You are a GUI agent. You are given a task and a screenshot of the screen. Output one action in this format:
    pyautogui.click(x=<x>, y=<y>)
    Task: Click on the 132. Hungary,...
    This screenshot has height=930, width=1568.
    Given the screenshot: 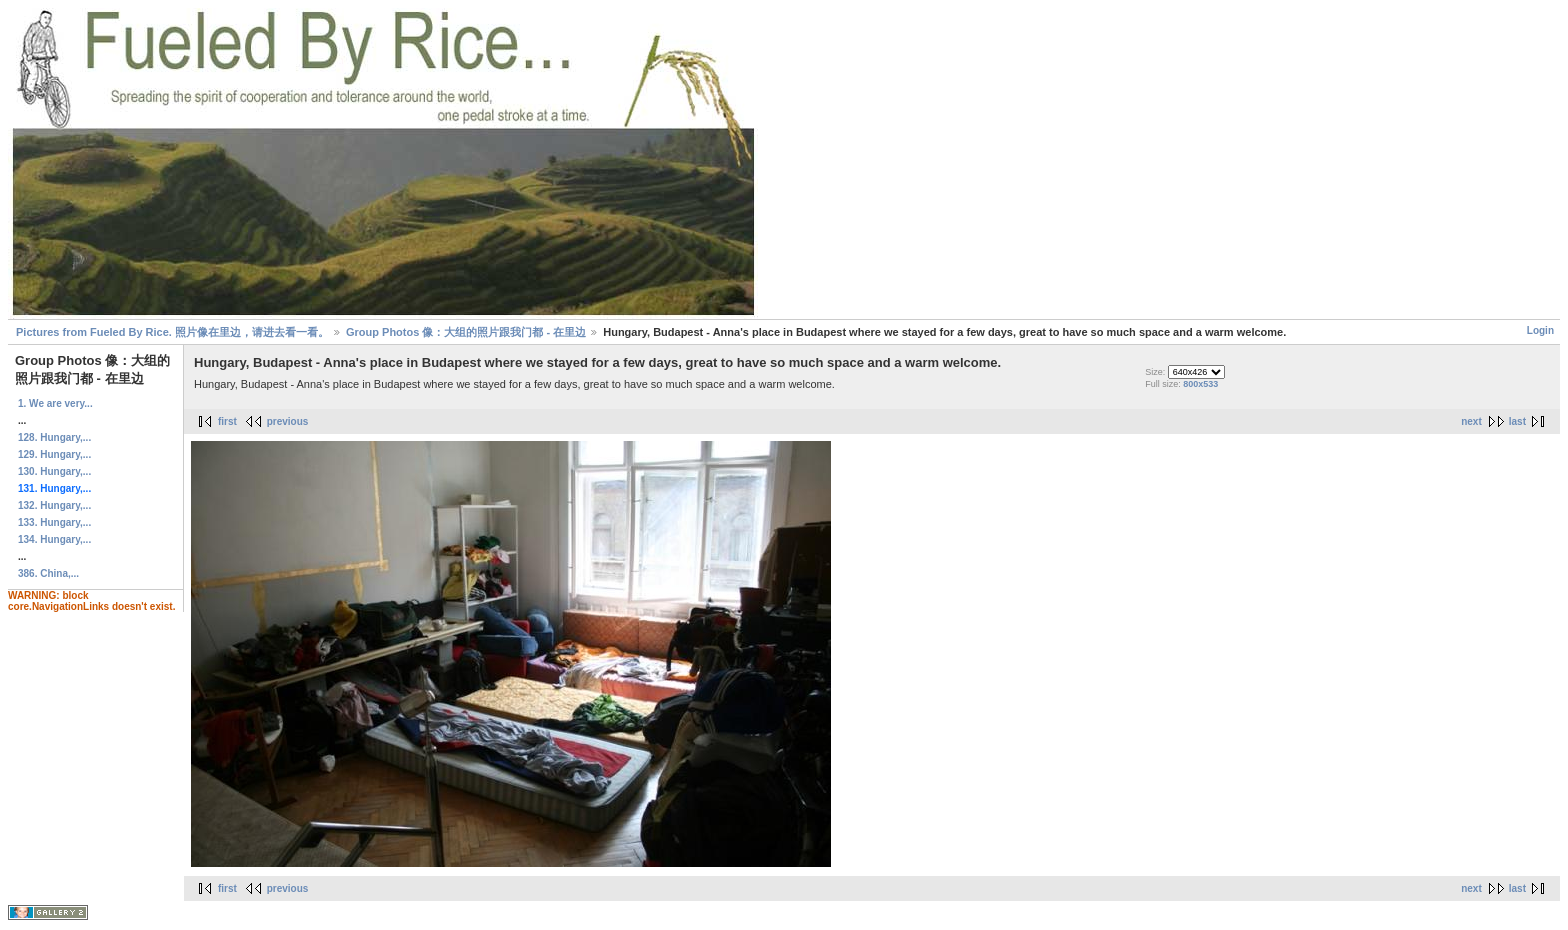 What is the action you would take?
    pyautogui.click(x=54, y=505)
    